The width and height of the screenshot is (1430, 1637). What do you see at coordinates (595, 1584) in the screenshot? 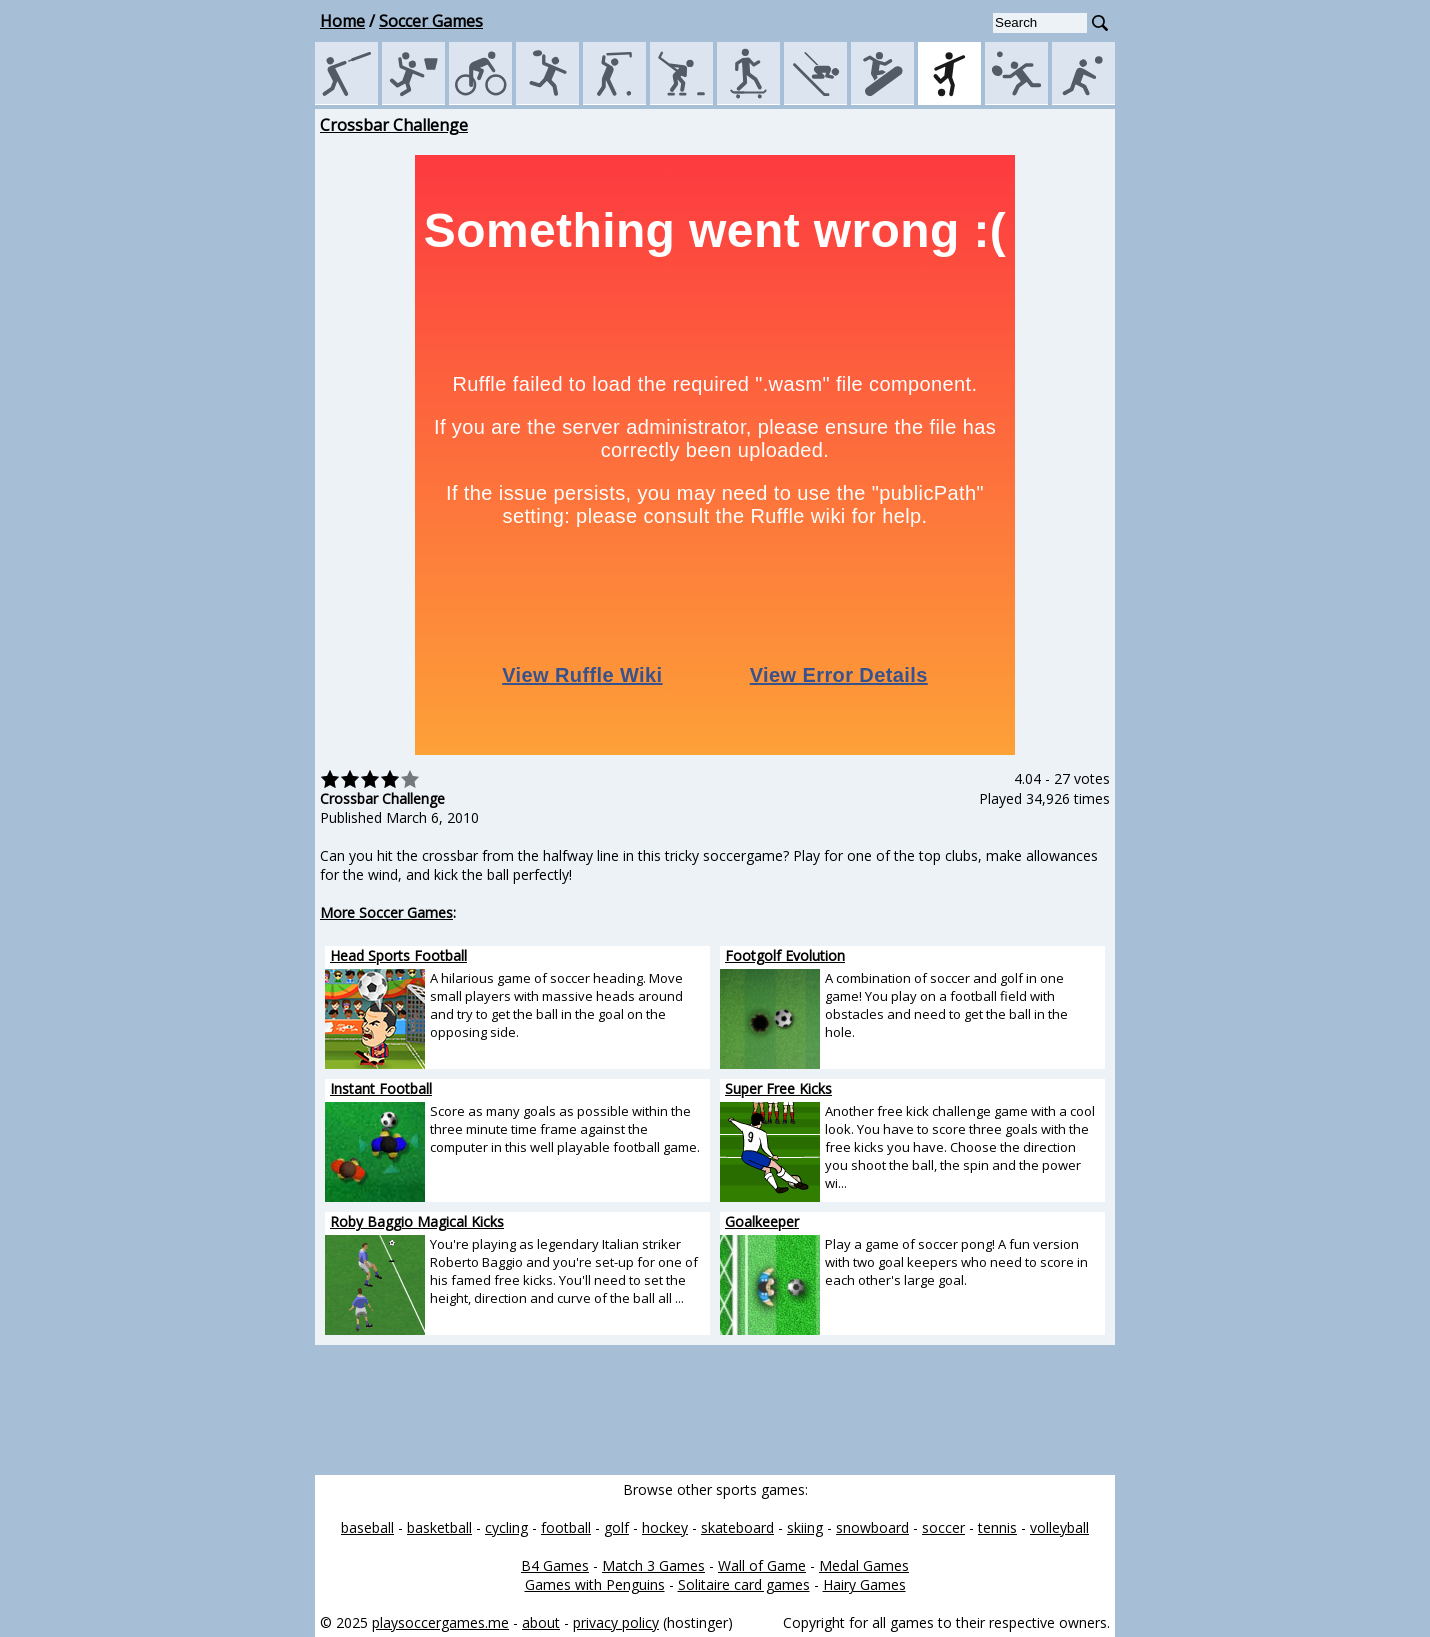
I see `Games with Penguins` at bounding box center [595, 1584].